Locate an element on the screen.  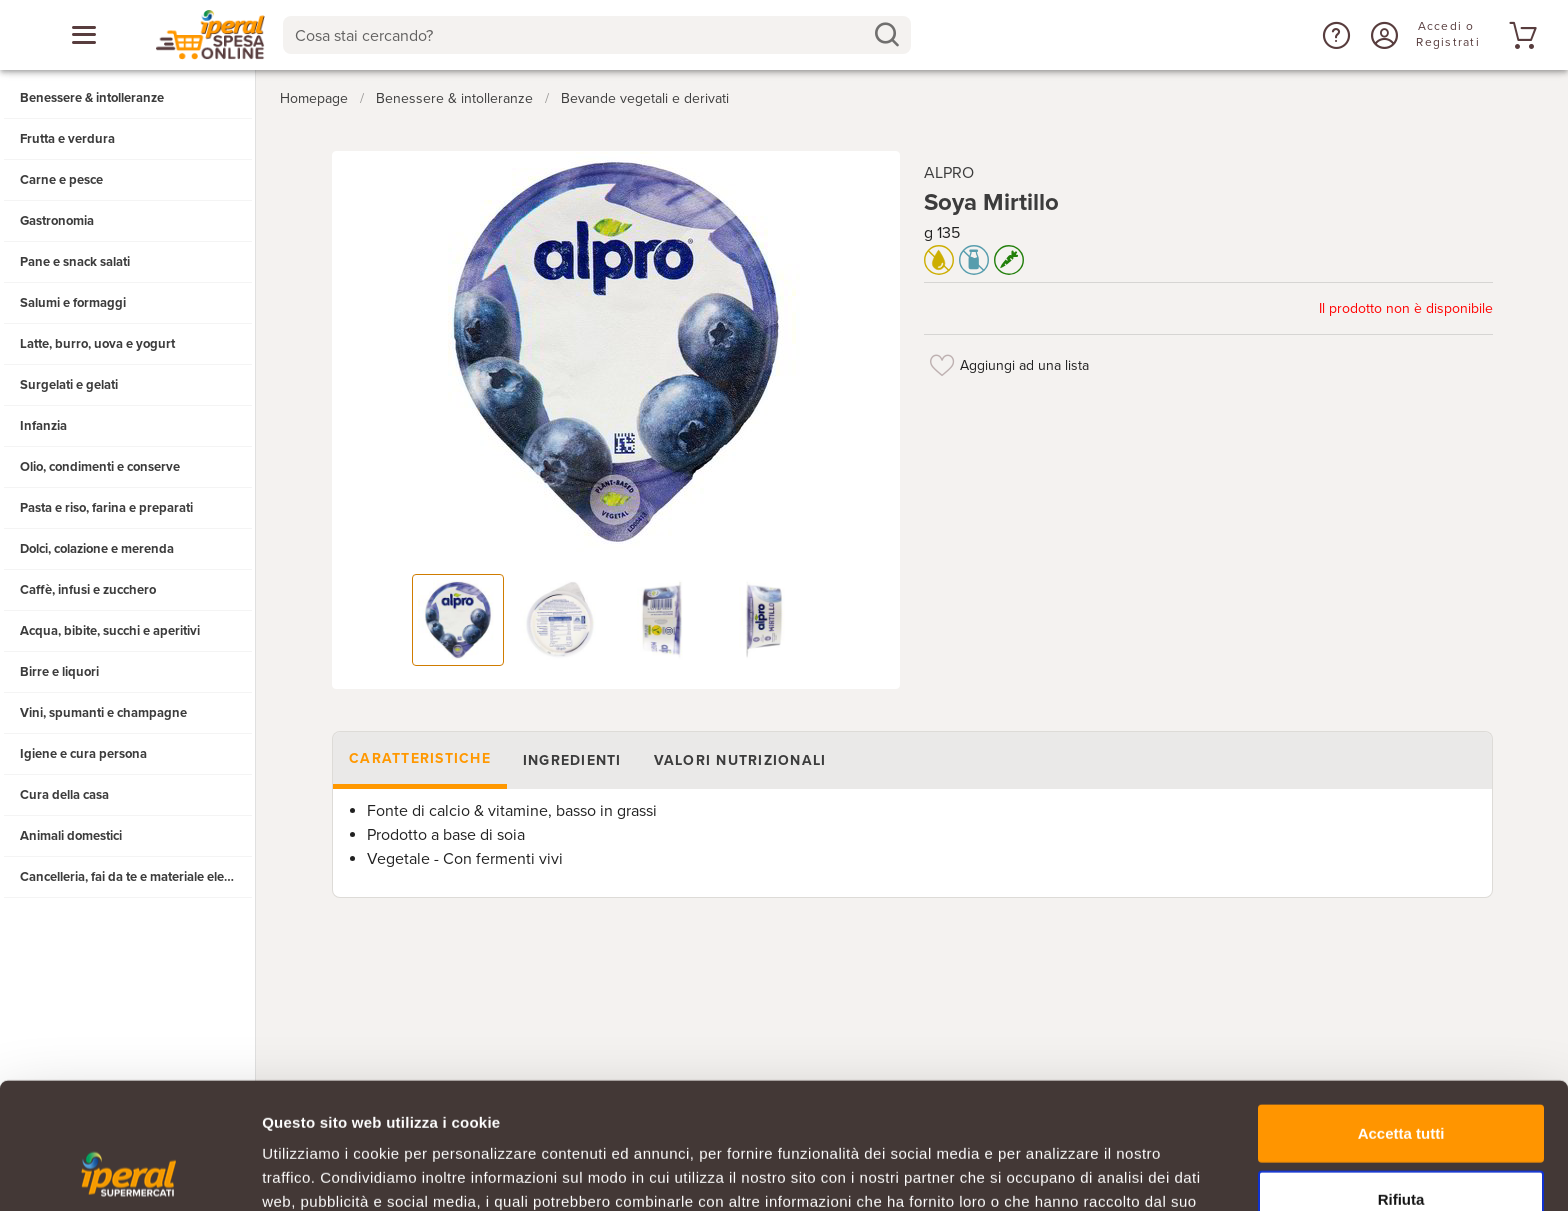
Pasta e riso, farina e preparati is located at coordinates (106, 508).